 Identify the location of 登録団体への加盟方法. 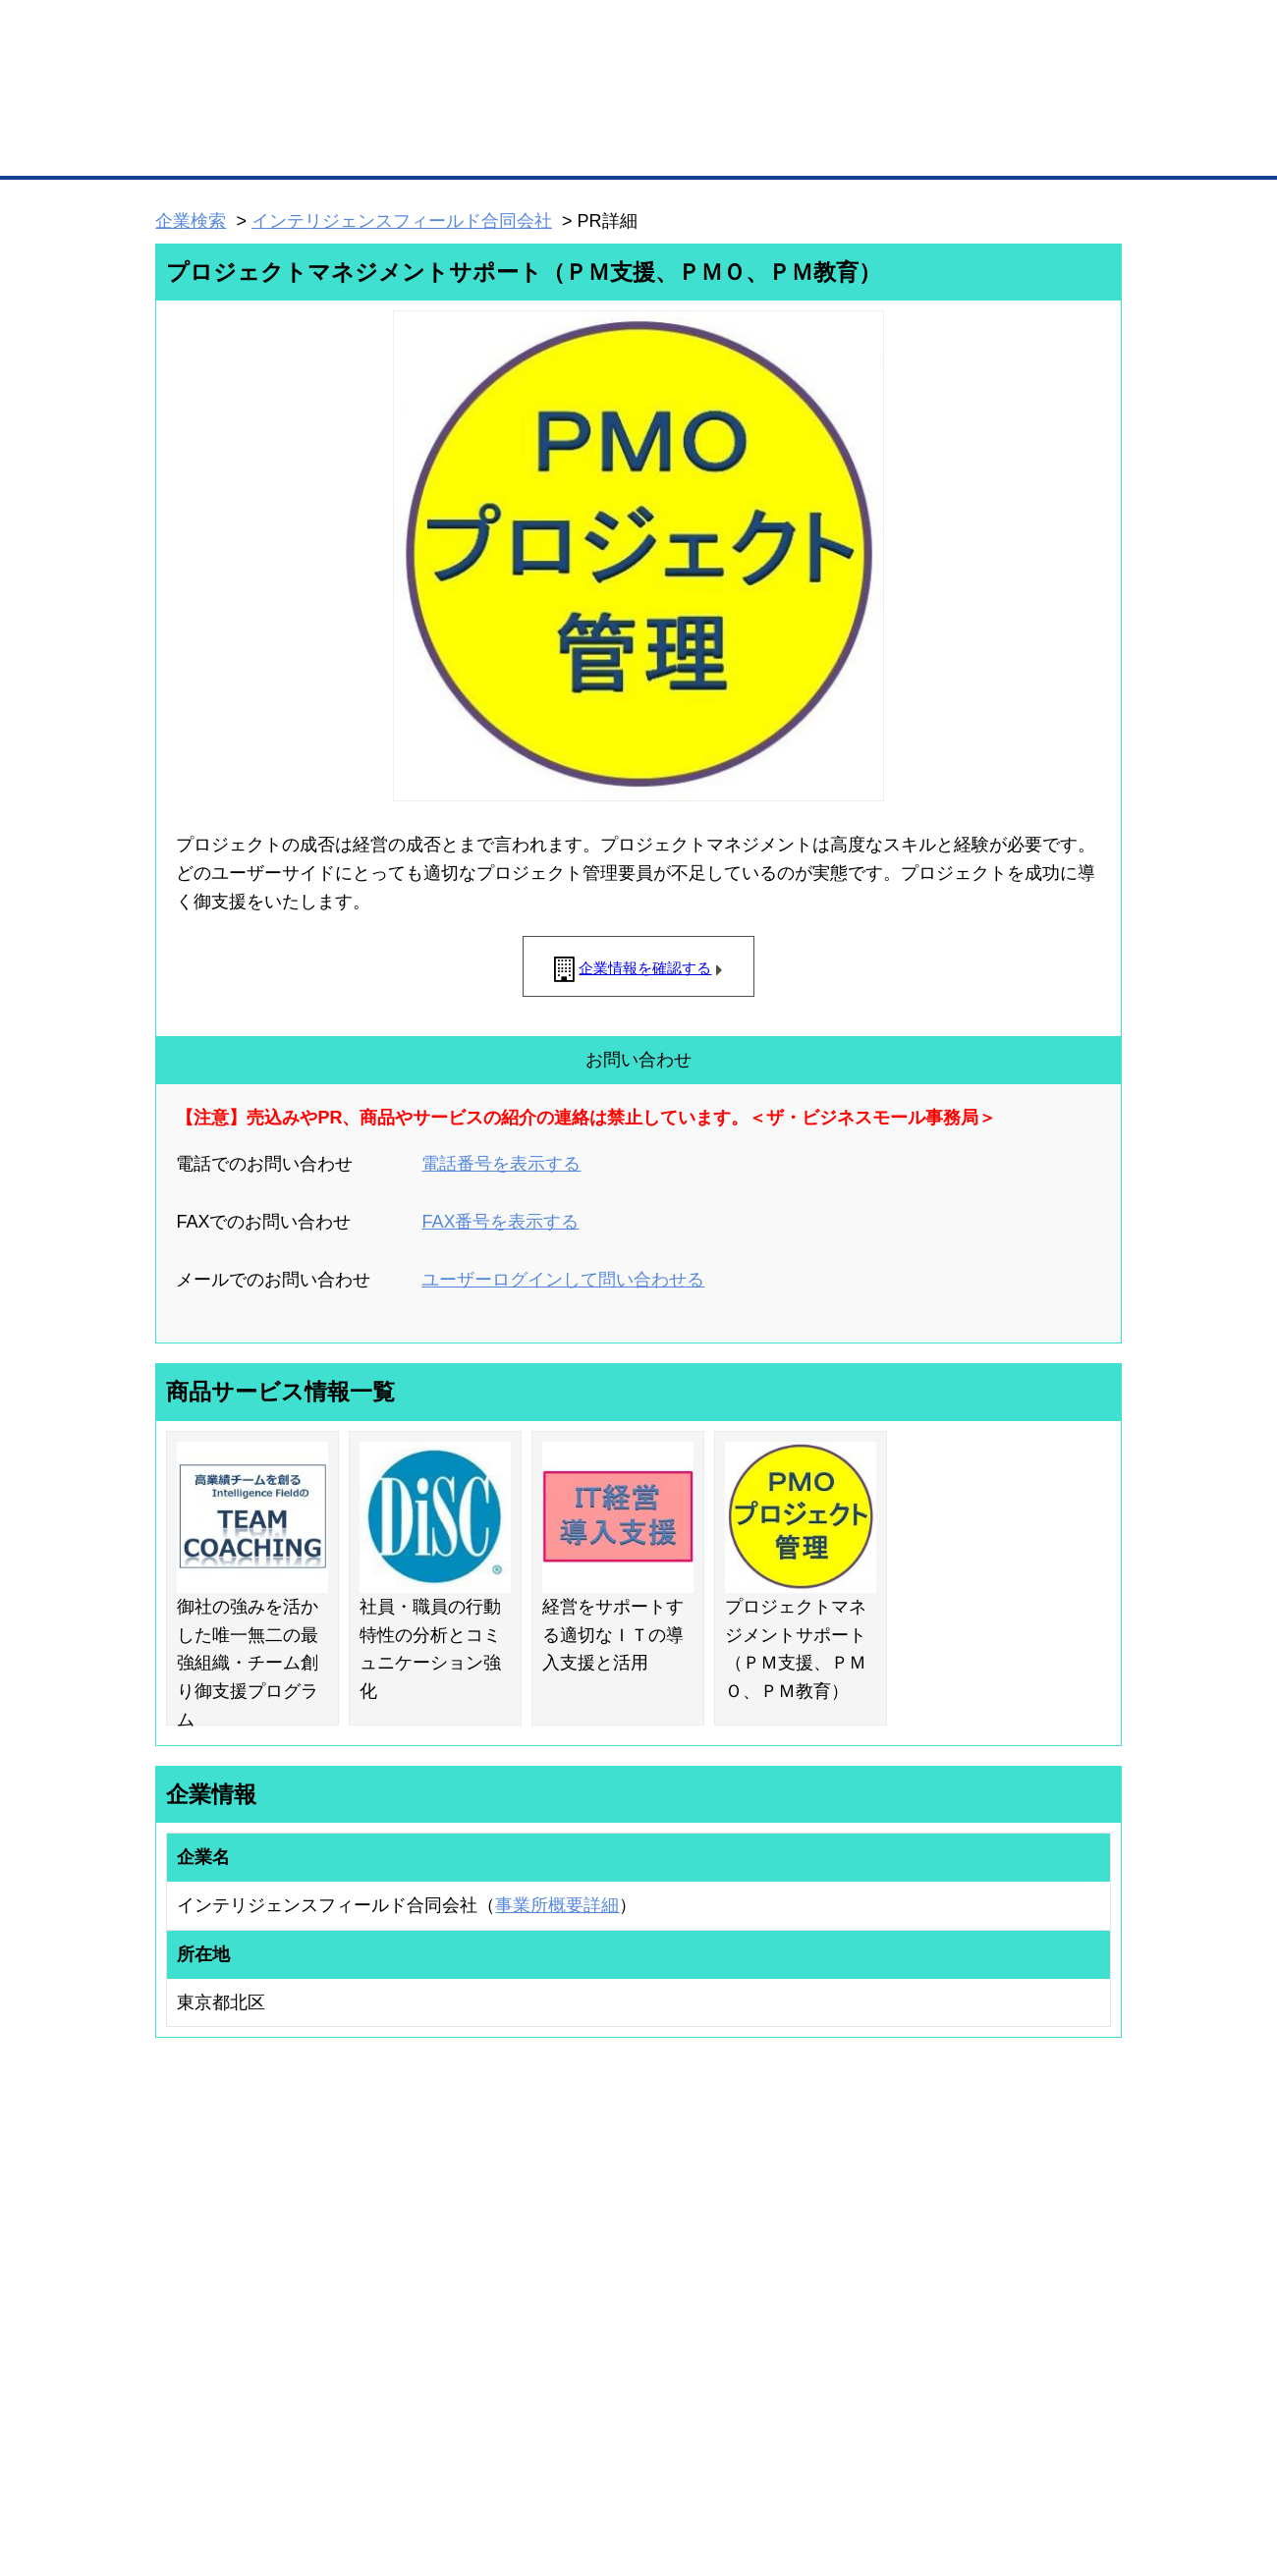
(604, 2254).